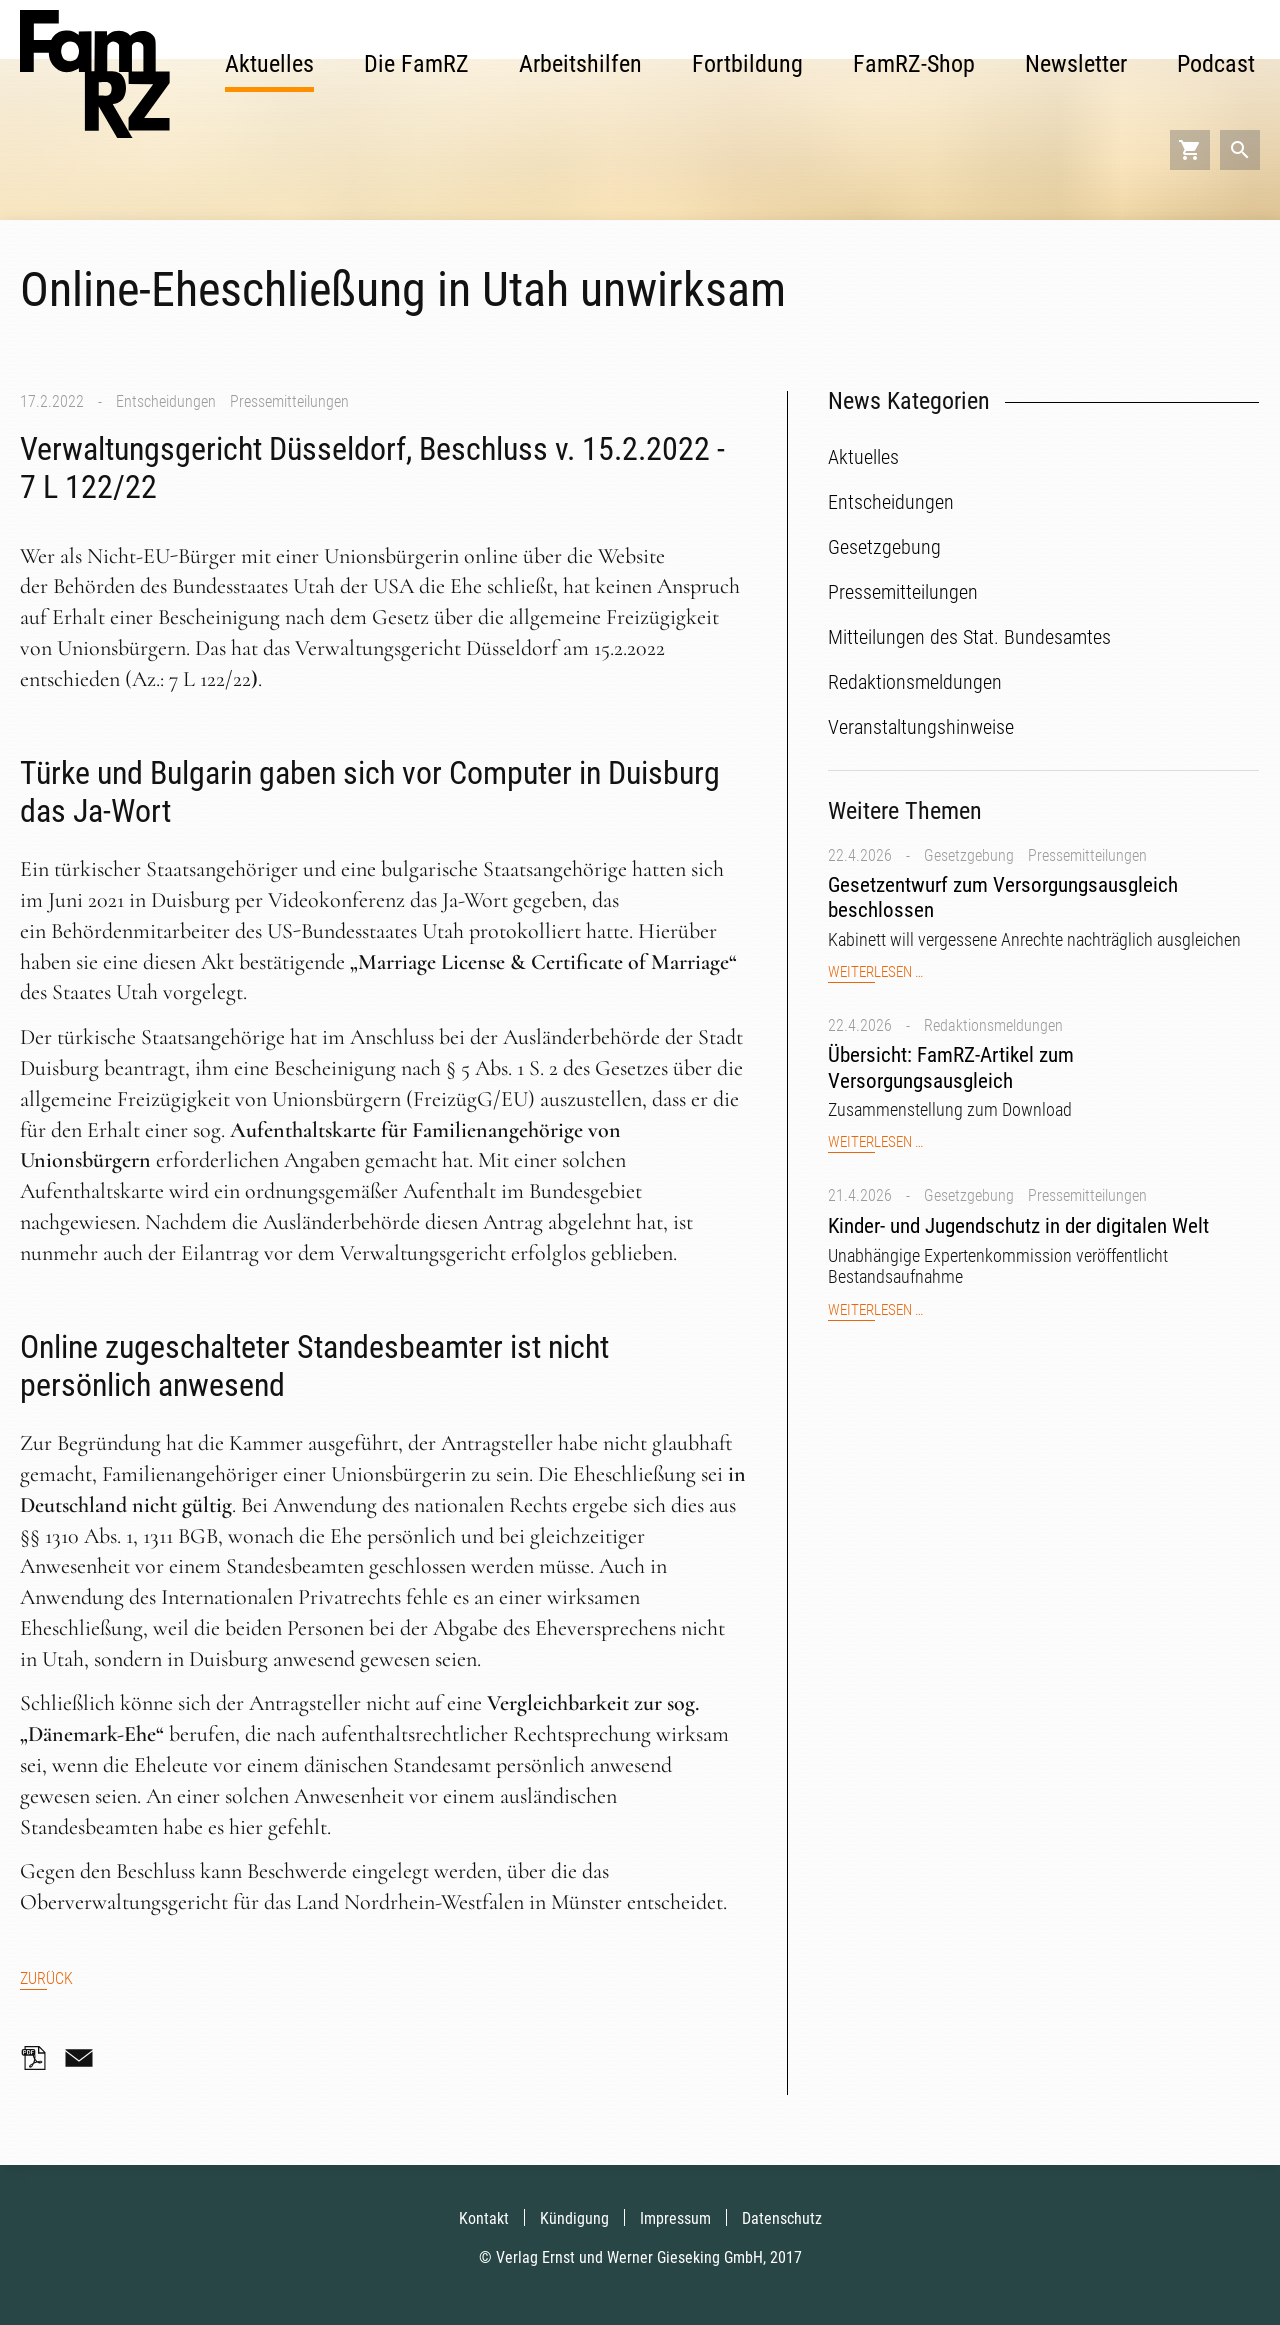 Image resolution: width=1280 pixels, height=2325 pixels. Describe the element at coordinates (46, 1978) in the screenshot. I see `Zurück` at that location.